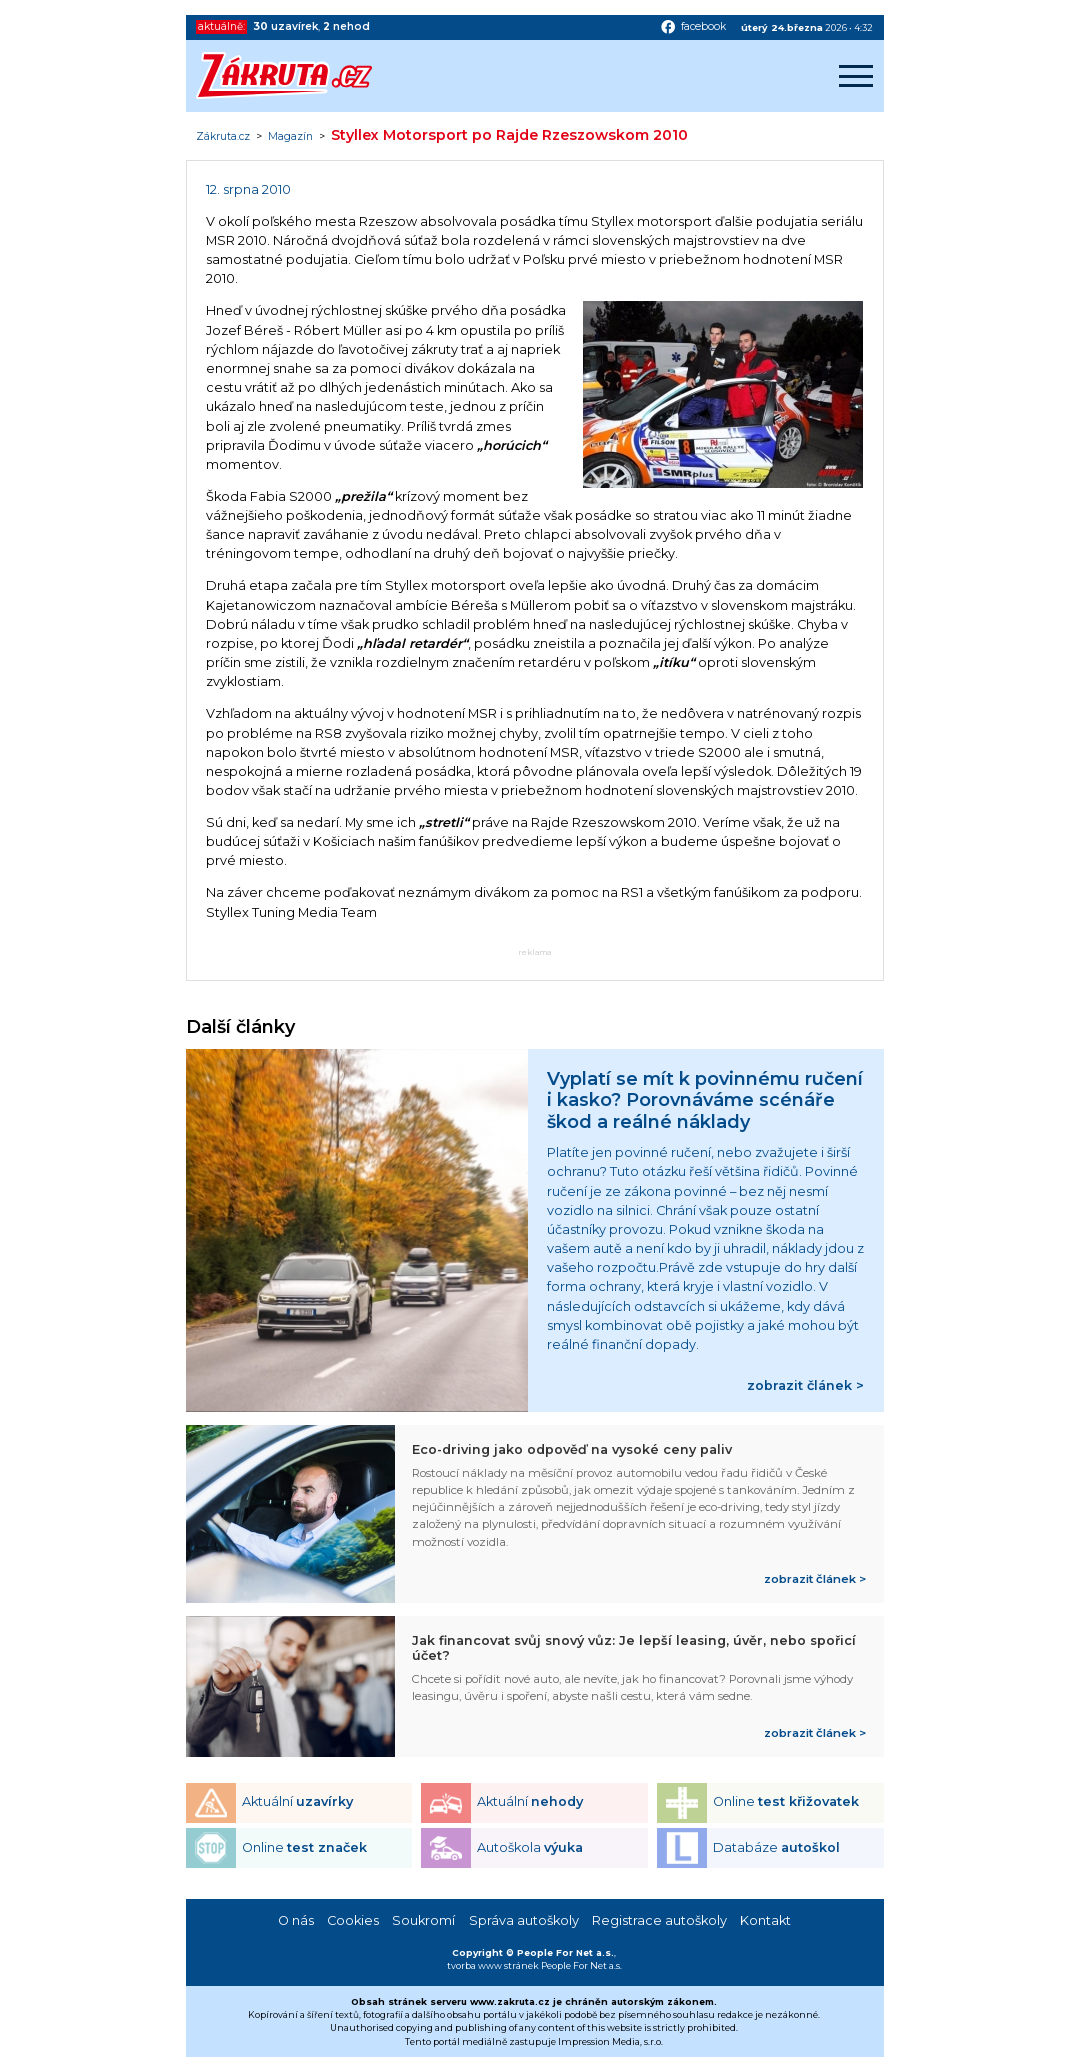 This screenshot has width=1069, height=2072. I want to click on O nás, so click(296, 1920).